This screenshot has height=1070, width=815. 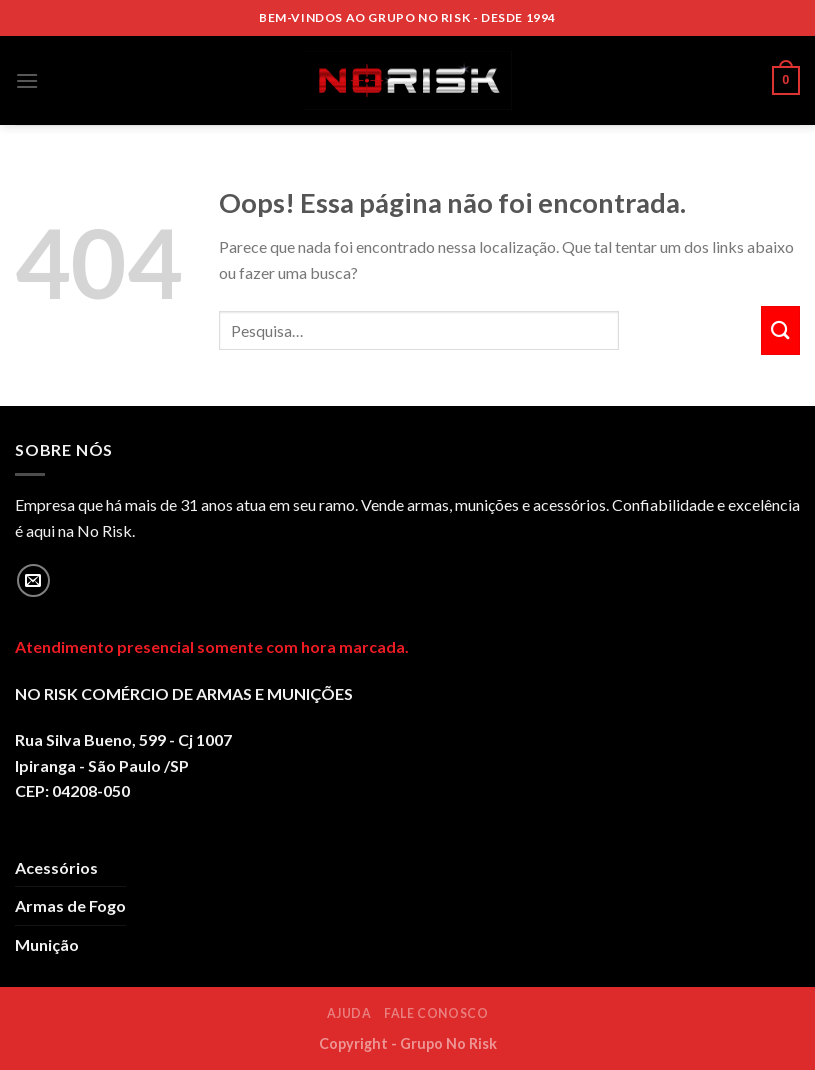 I want to click on Armas de Fogo, so click(x=70, y=905).